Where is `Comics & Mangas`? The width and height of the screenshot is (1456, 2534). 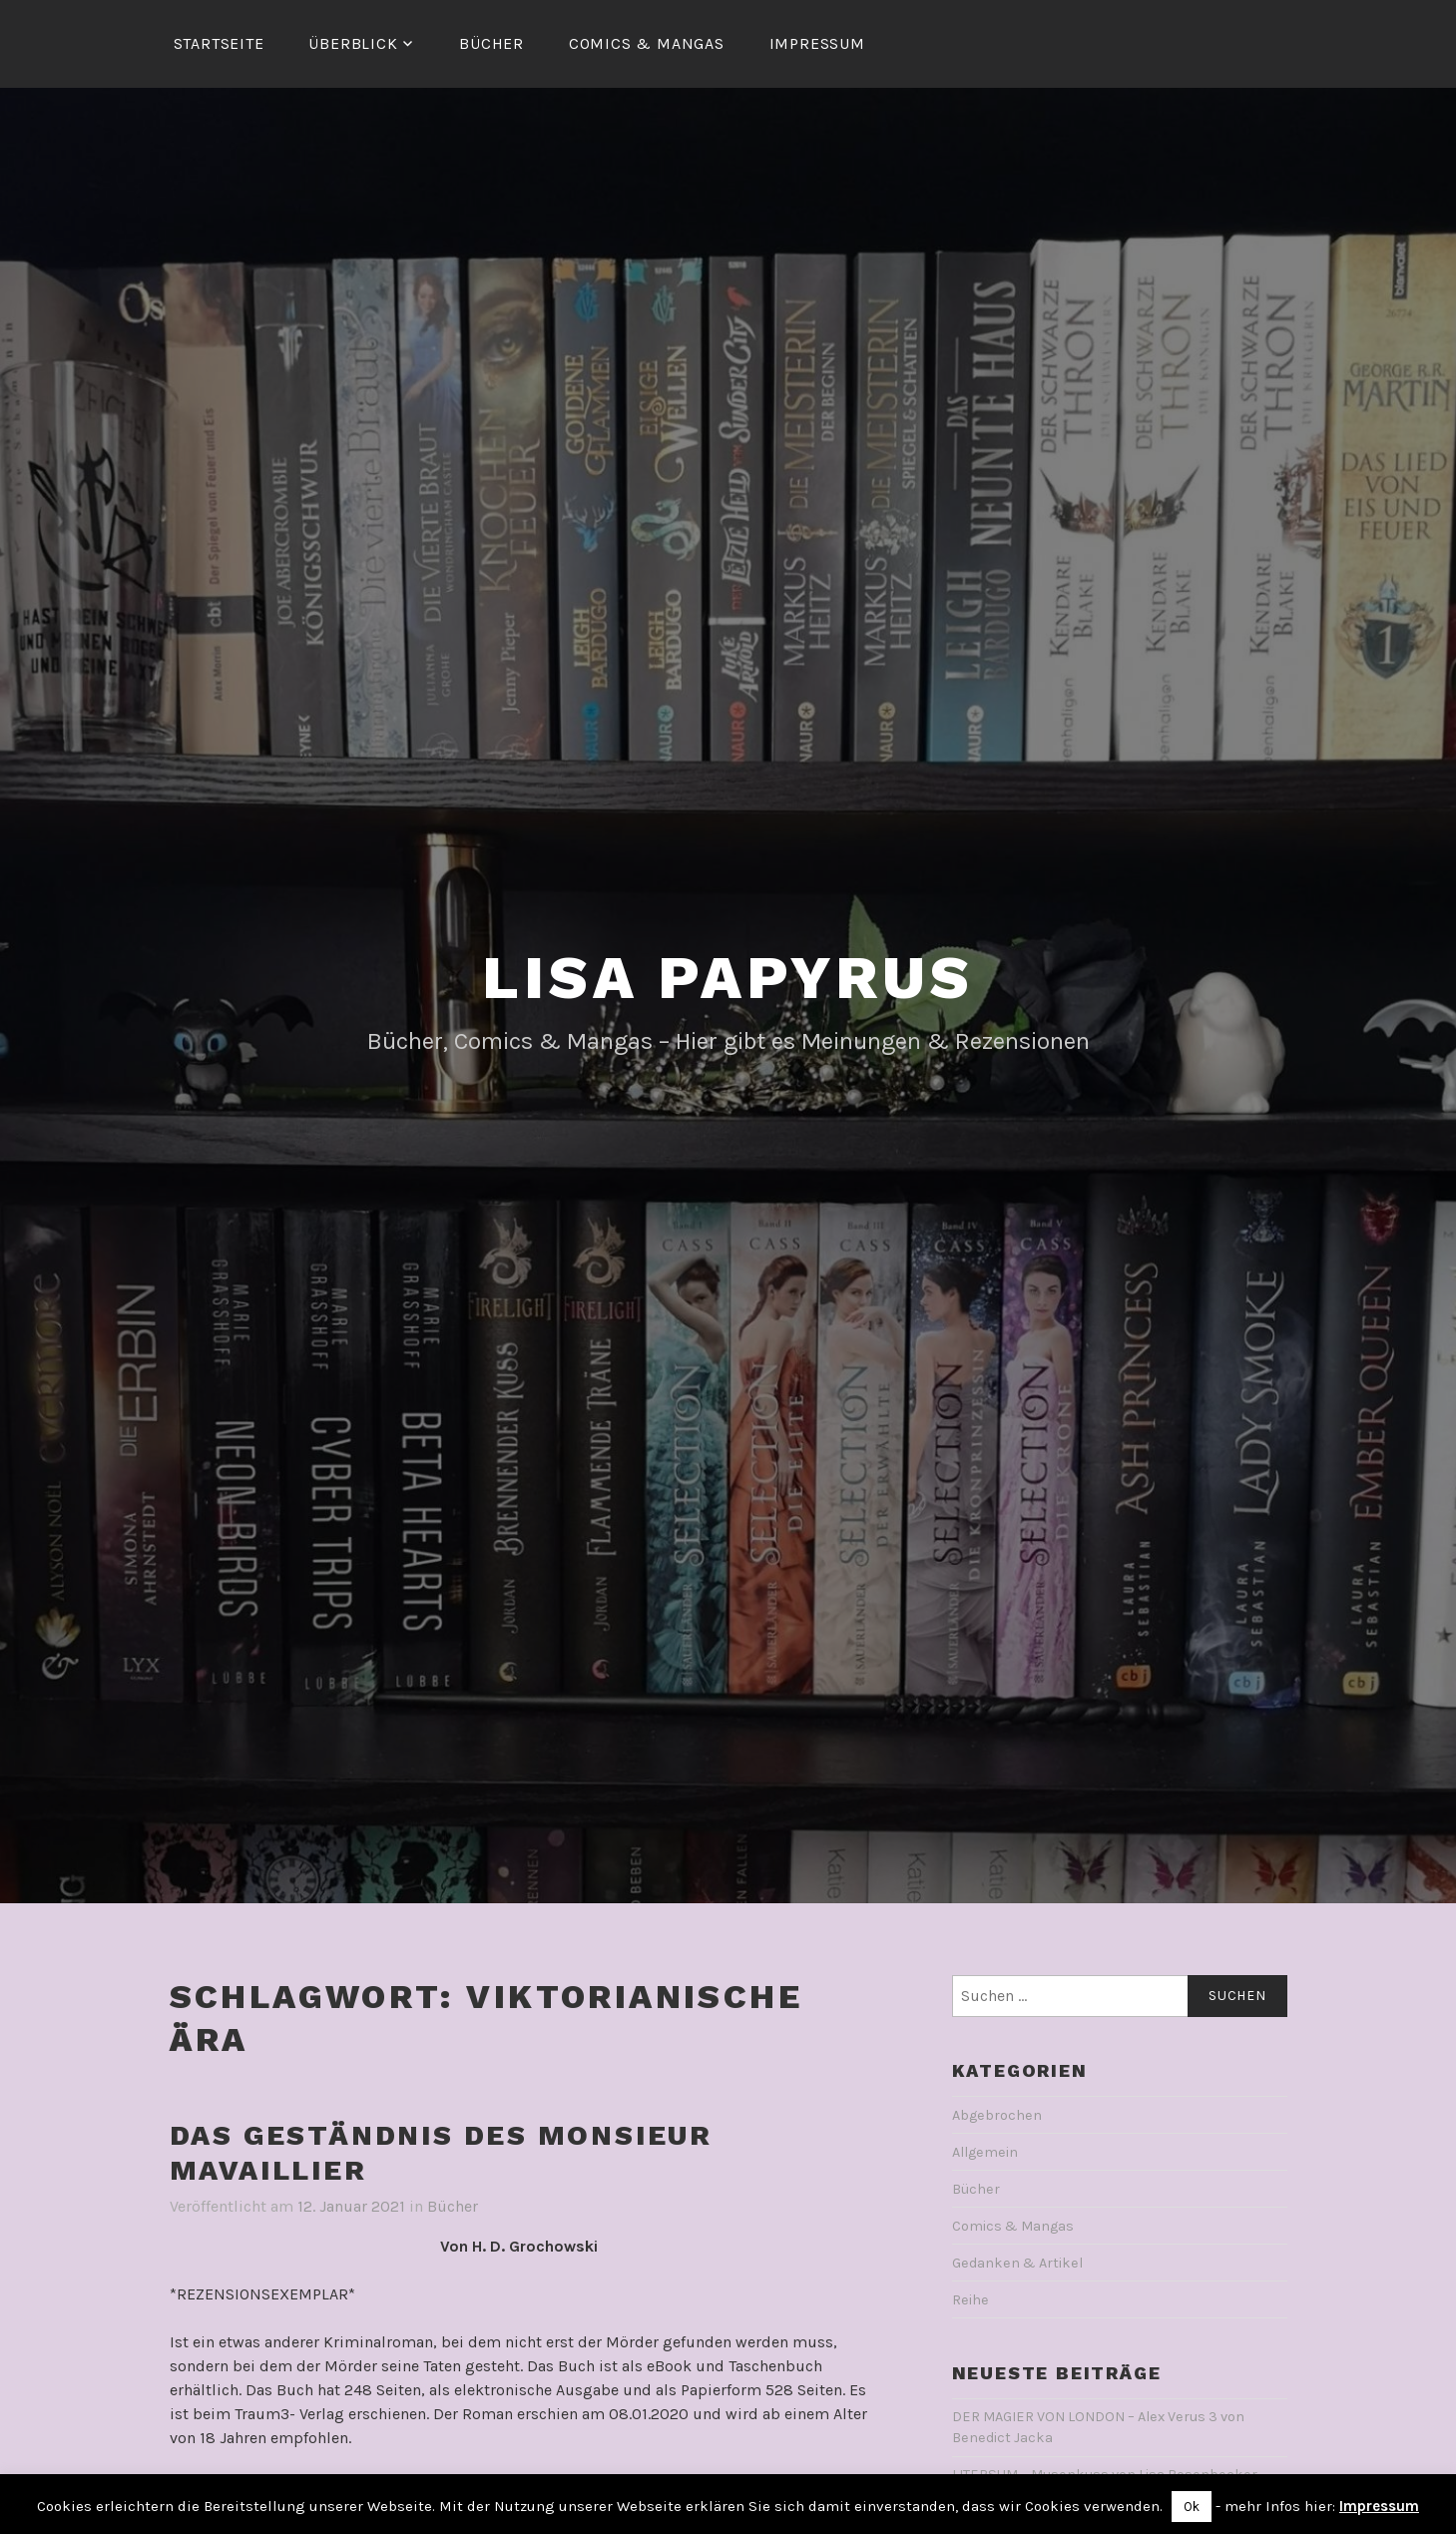
Comics & Mangas is located at coordinates (647, 43).